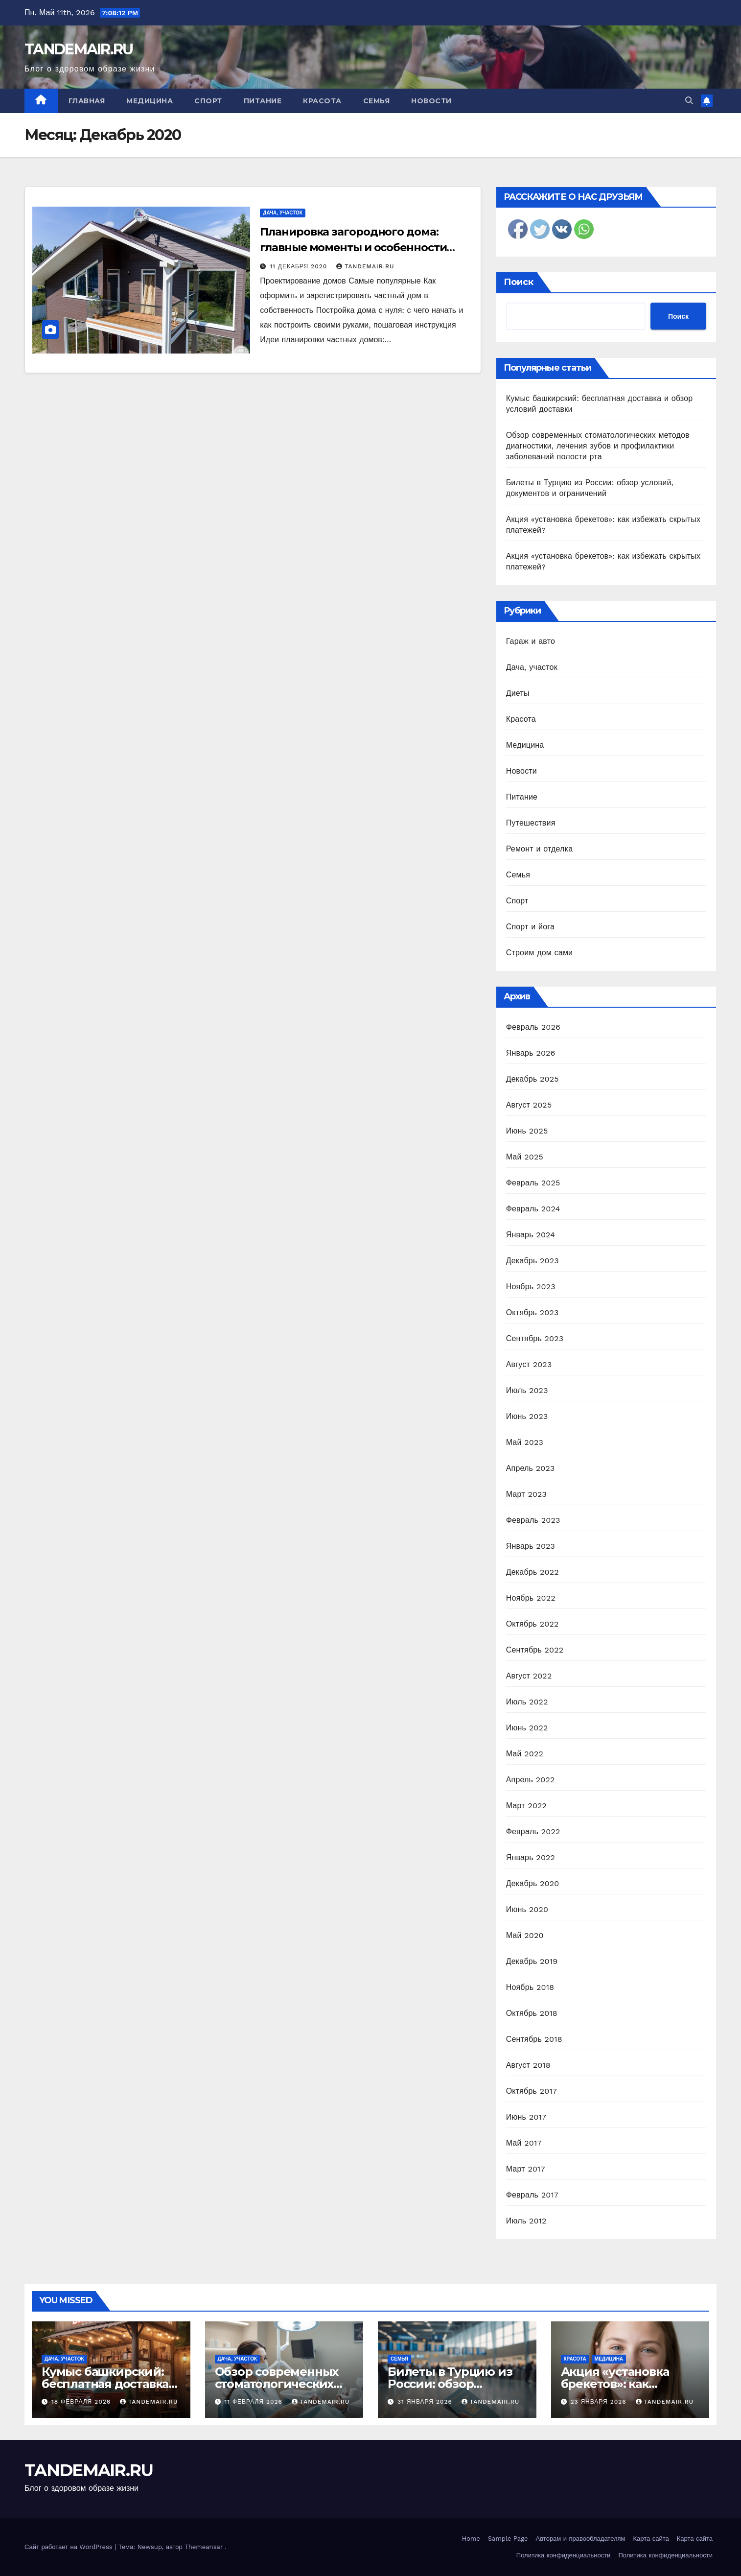 Image resolution: width=741 pixels, height=2576 pixels. I want to click on Политика конфиденциальности, so click(563, 2555).